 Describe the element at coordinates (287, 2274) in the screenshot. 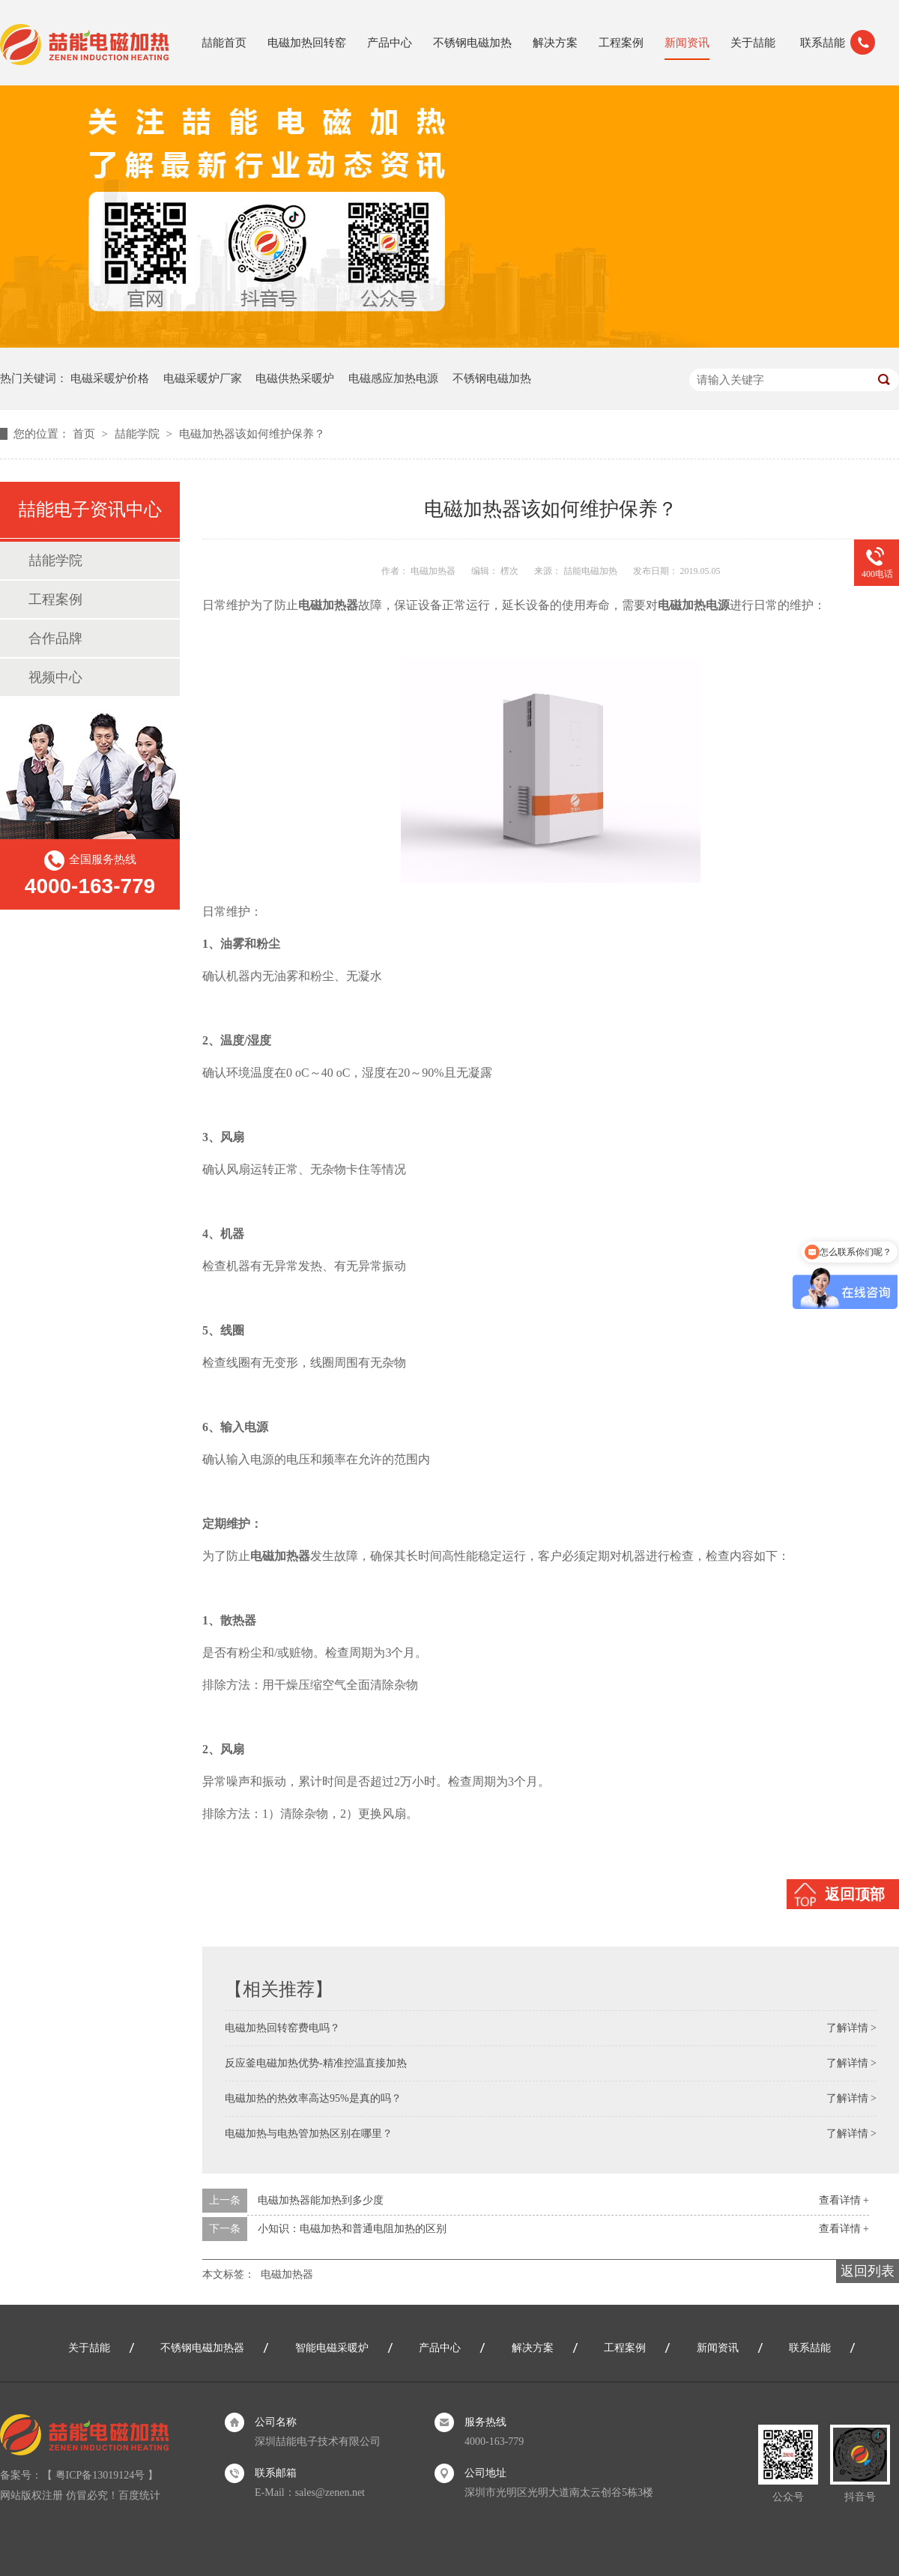

I see `电磁加热器` at that location.